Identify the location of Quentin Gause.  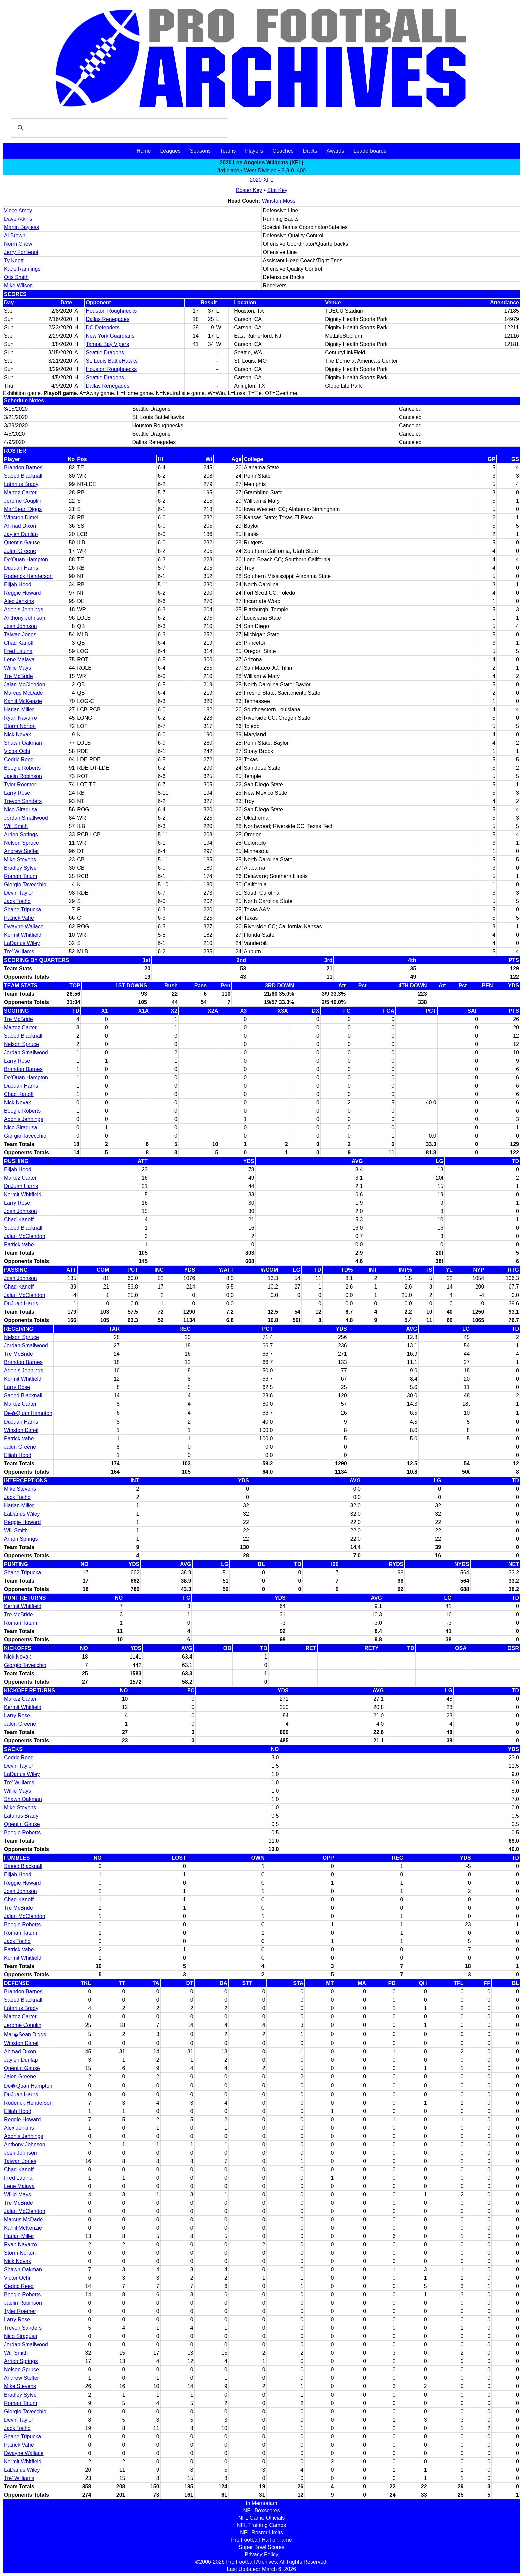
(22, 542).